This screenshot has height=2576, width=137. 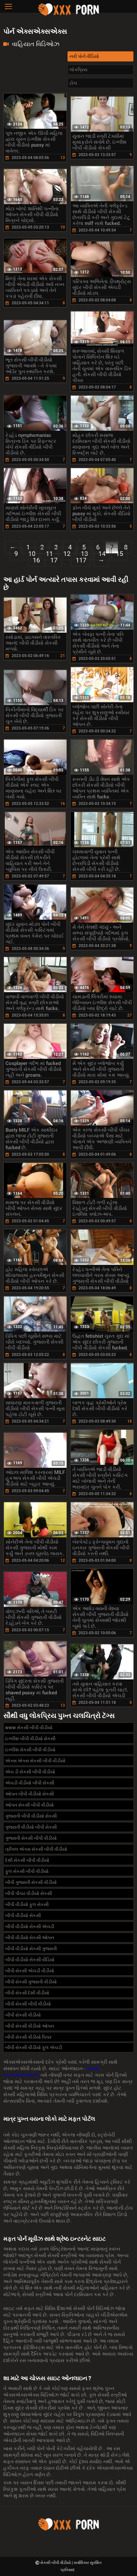 What do you see at coordinates (31, 1948) in the screenshot?
I see `બીપી વીડીયો સેકસી ગુજરાતી` at bounding box center [31, 1948].